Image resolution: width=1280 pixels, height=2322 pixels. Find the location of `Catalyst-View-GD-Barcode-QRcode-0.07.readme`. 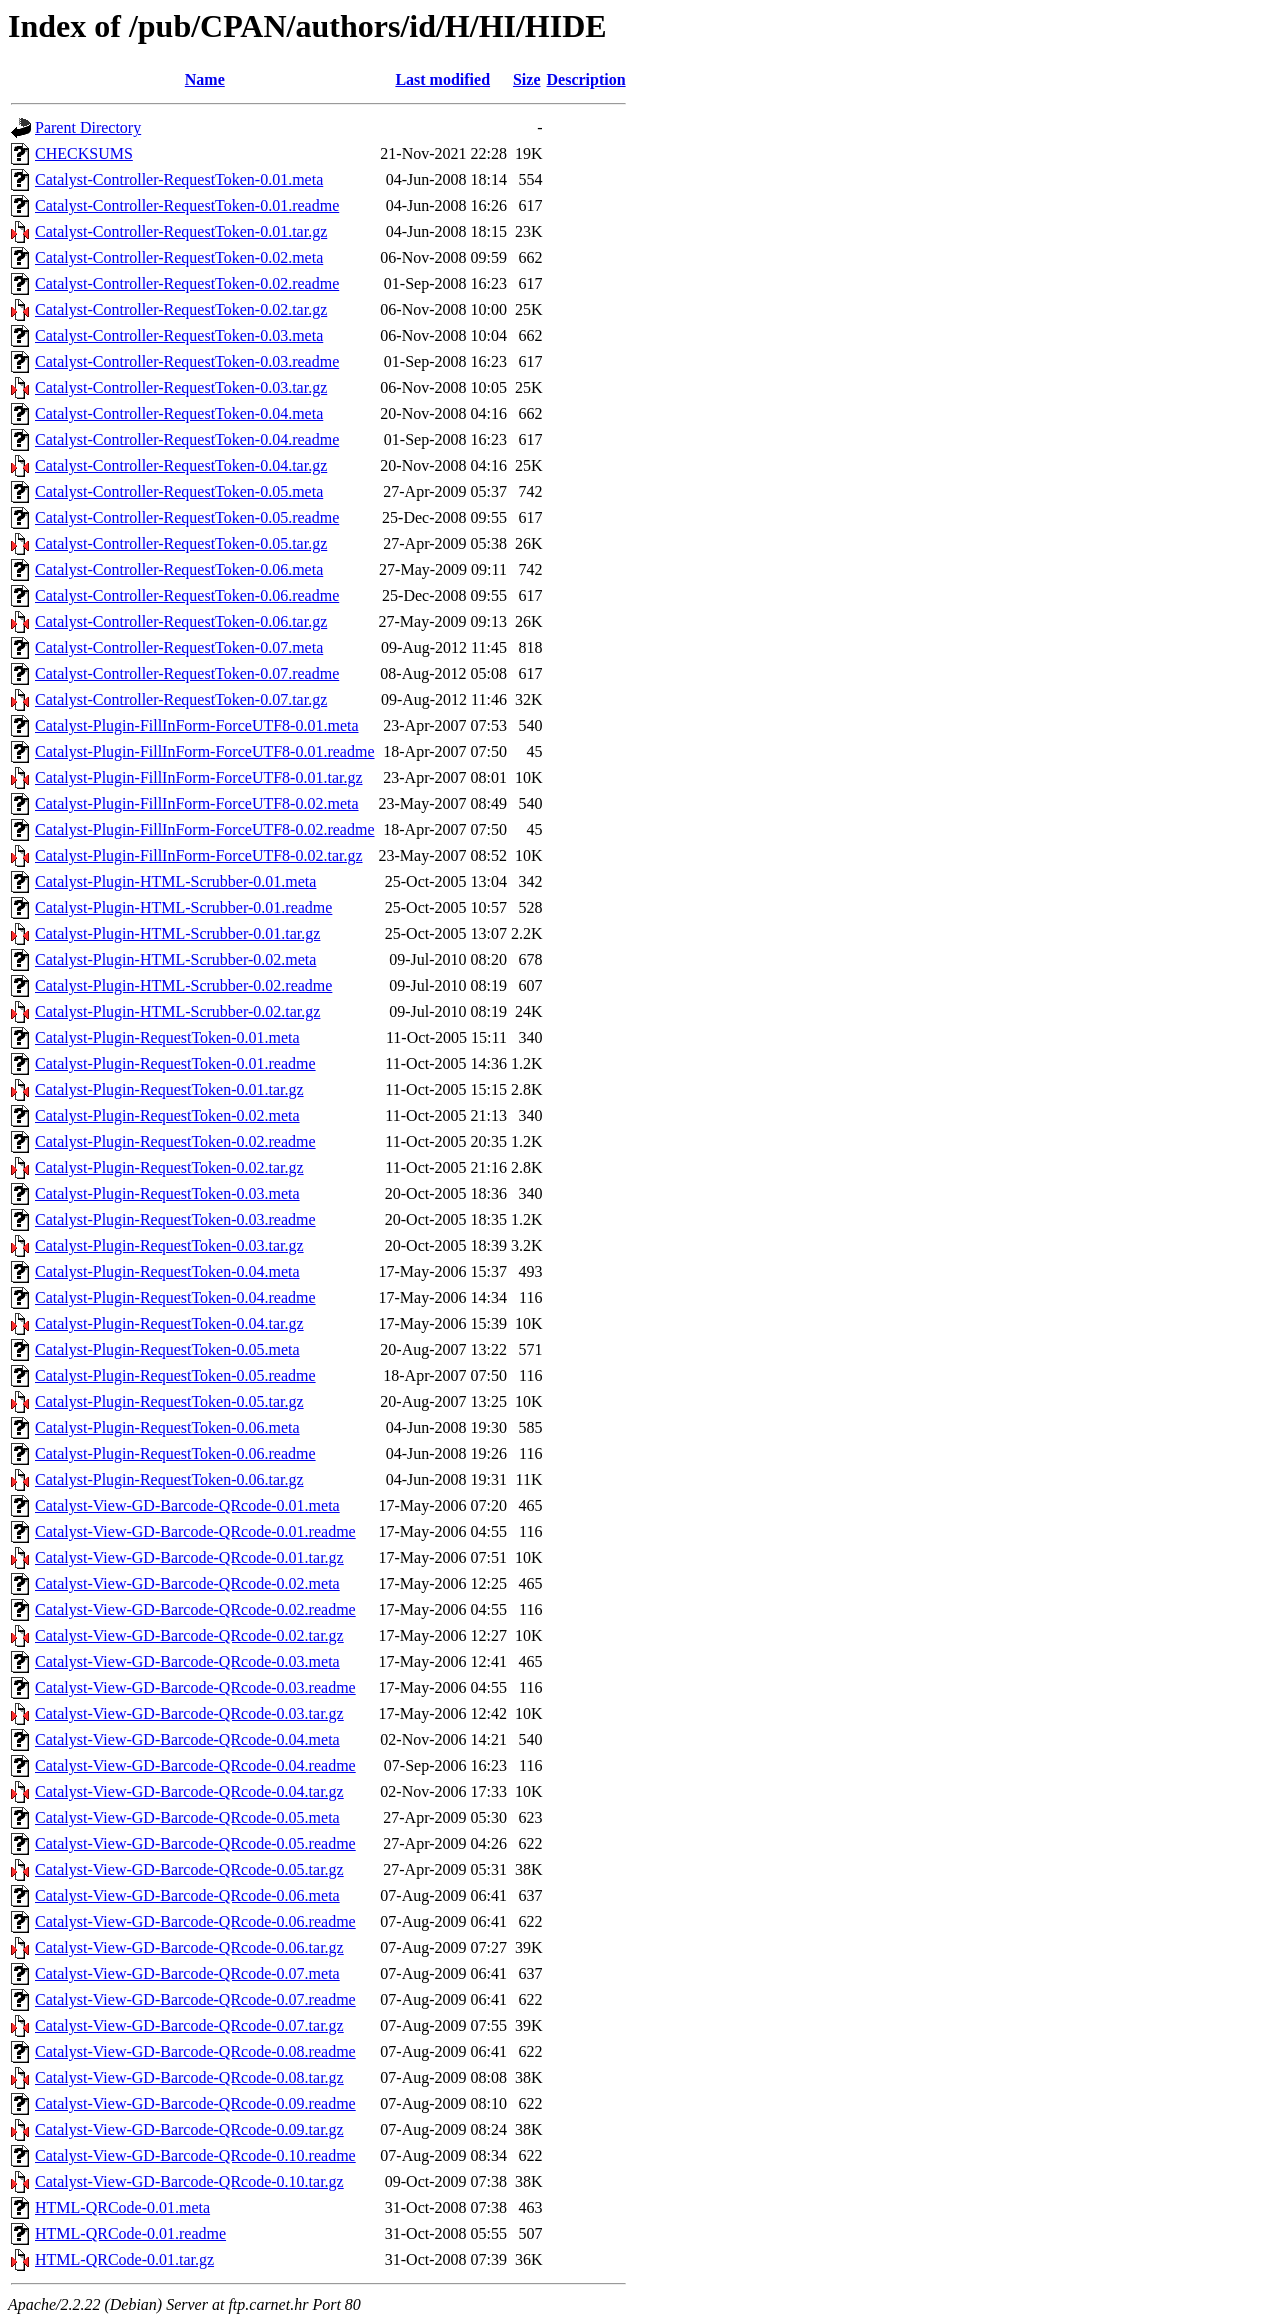

Catalyst-View-GD-Barcode-QRcode-0.07.readme is located at coordinates (195, 1999).